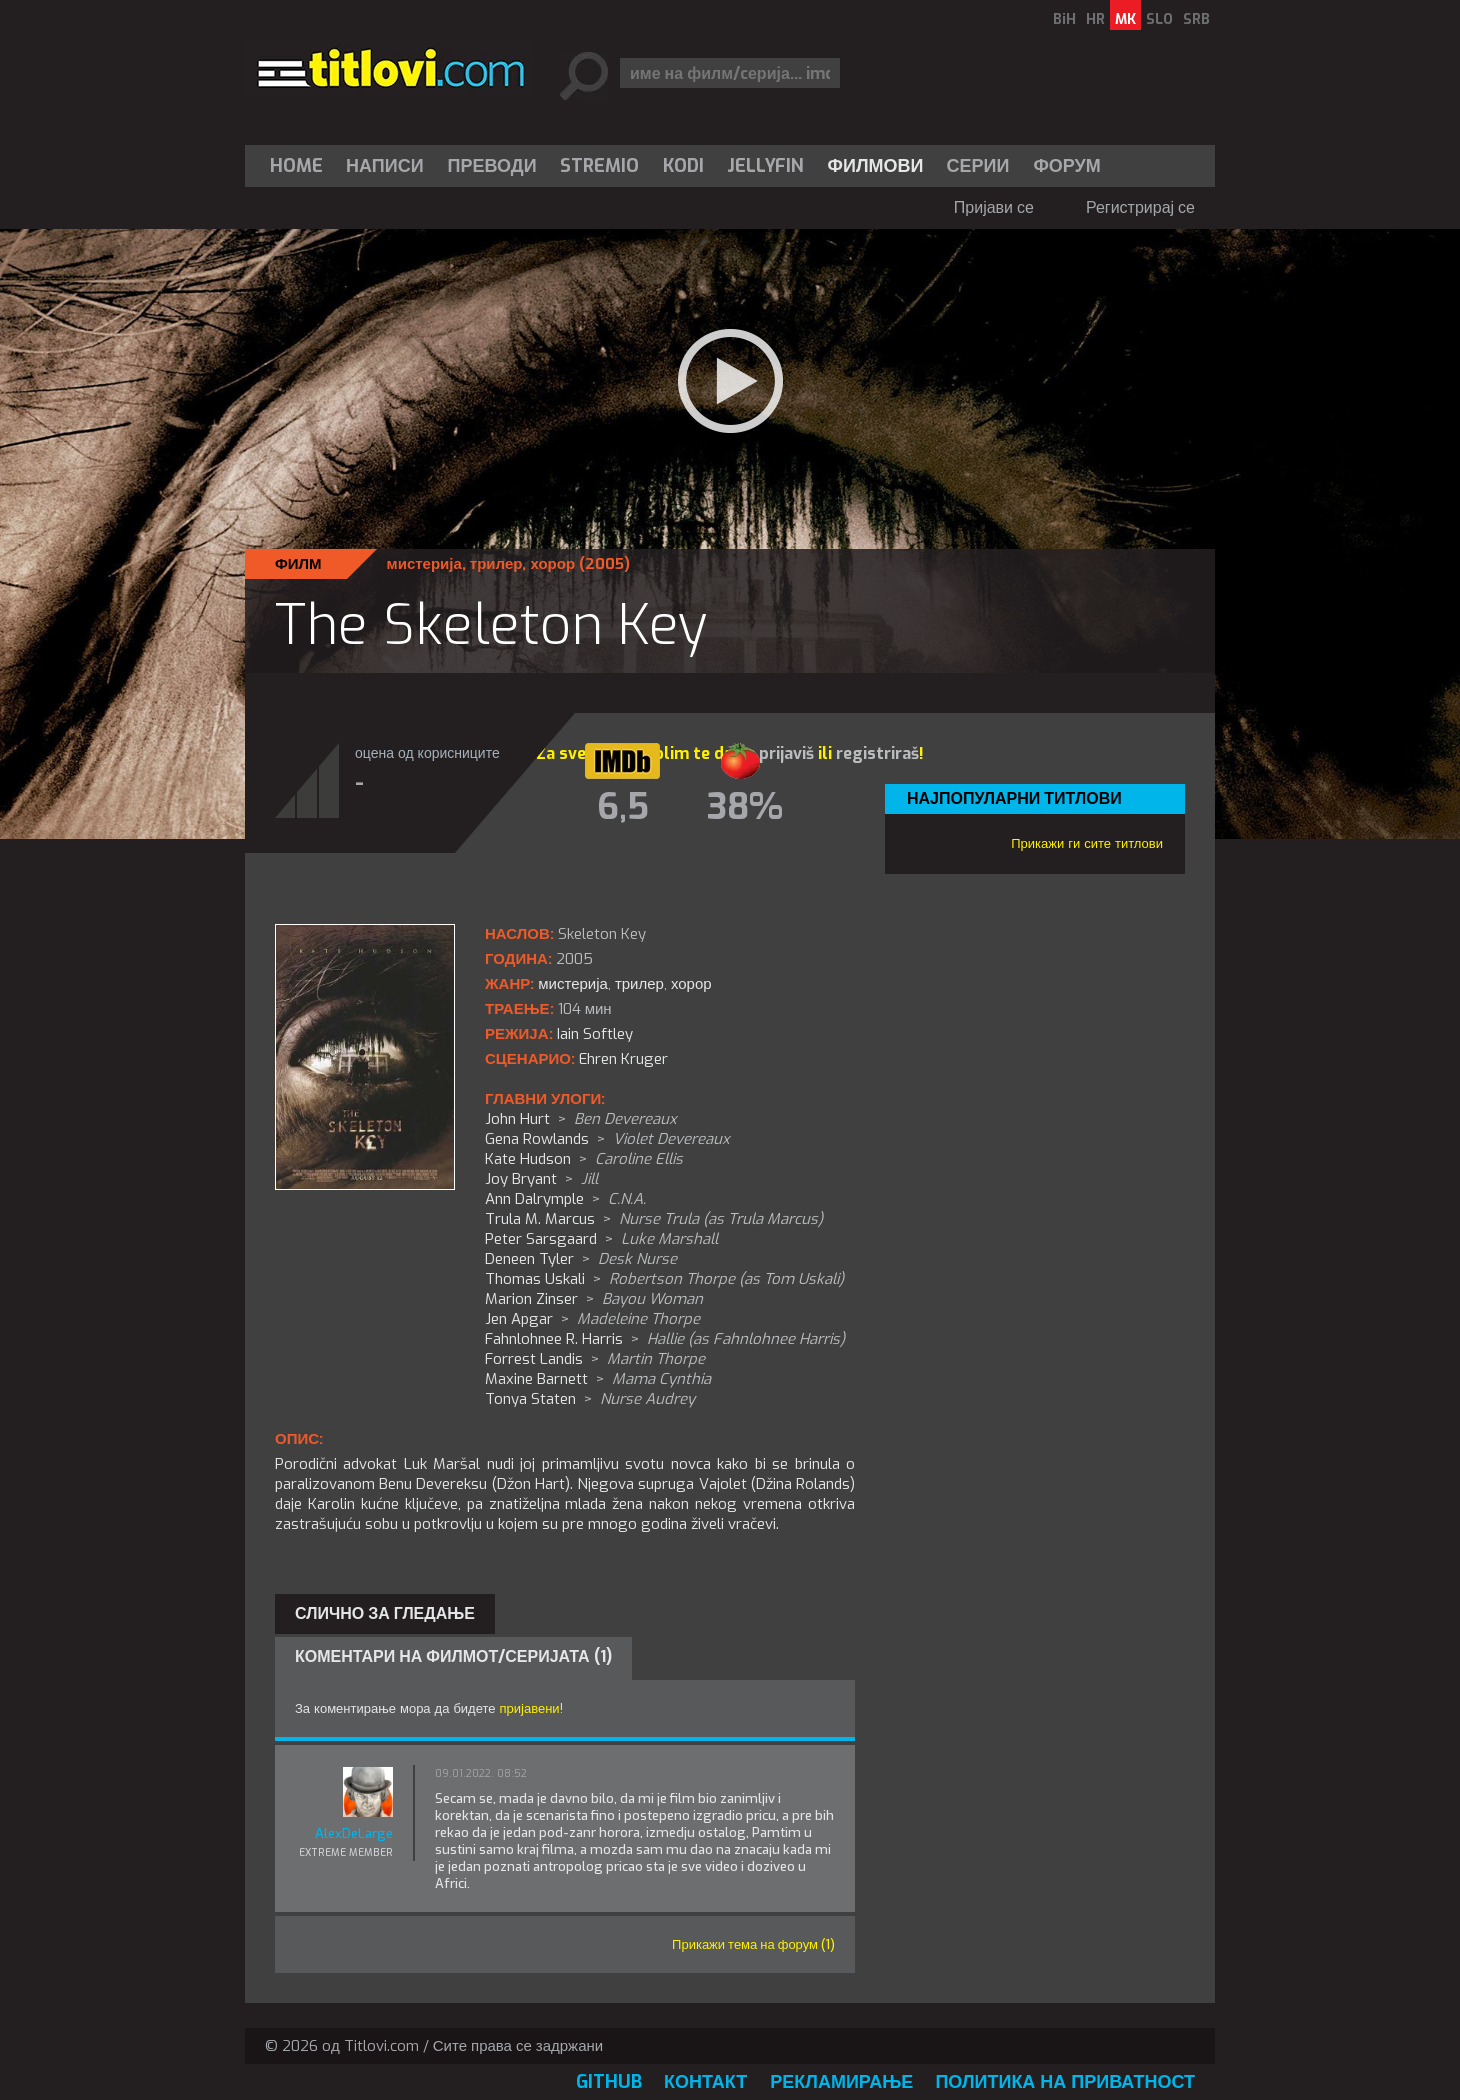 Image resolution: width=1460 pixels, height=2100 pixels. Describe the element at coordinates (1125, 19) in the screenshot. I see `MK` at that location.